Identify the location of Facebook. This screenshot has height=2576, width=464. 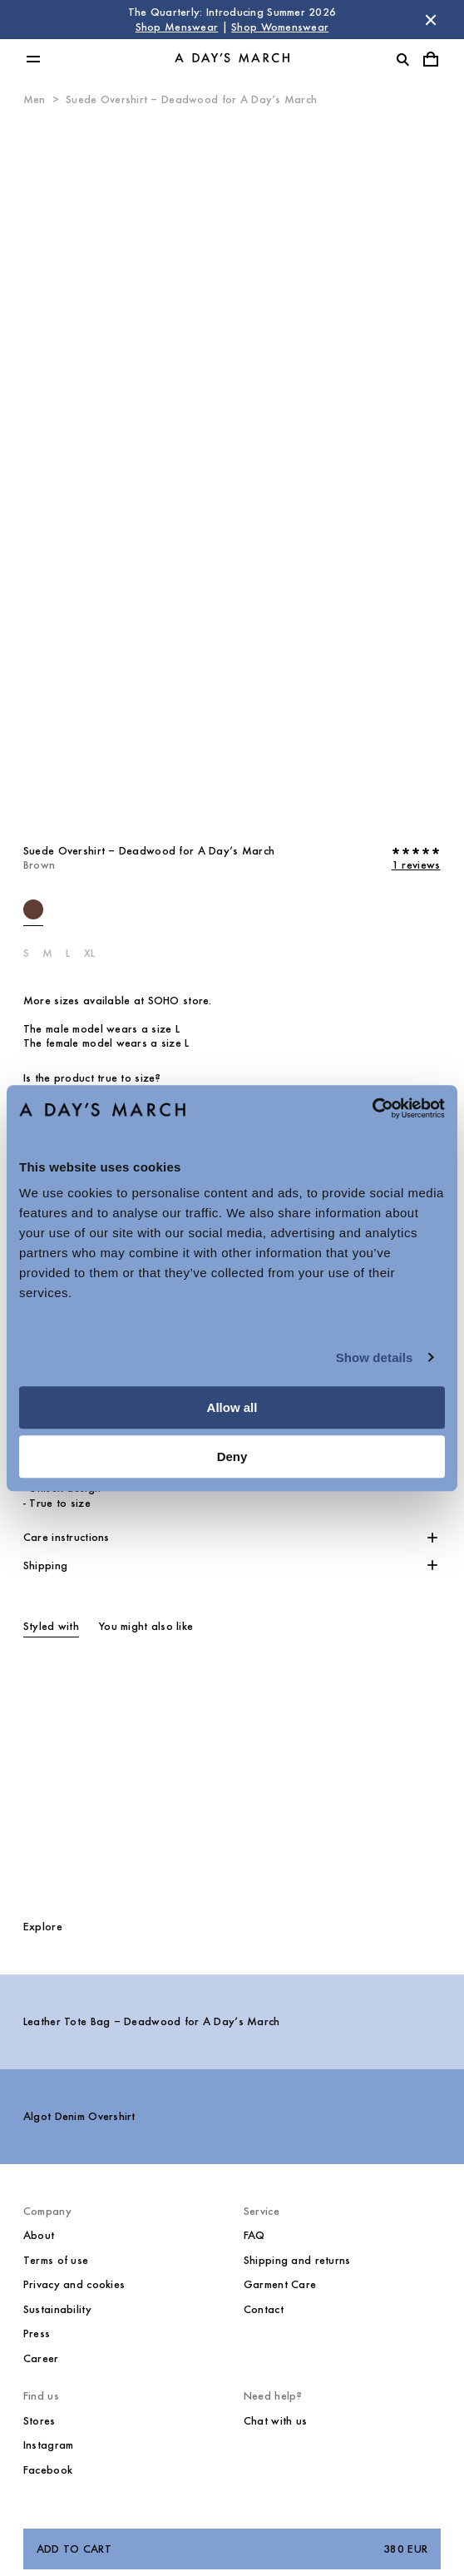
(47, 2470).